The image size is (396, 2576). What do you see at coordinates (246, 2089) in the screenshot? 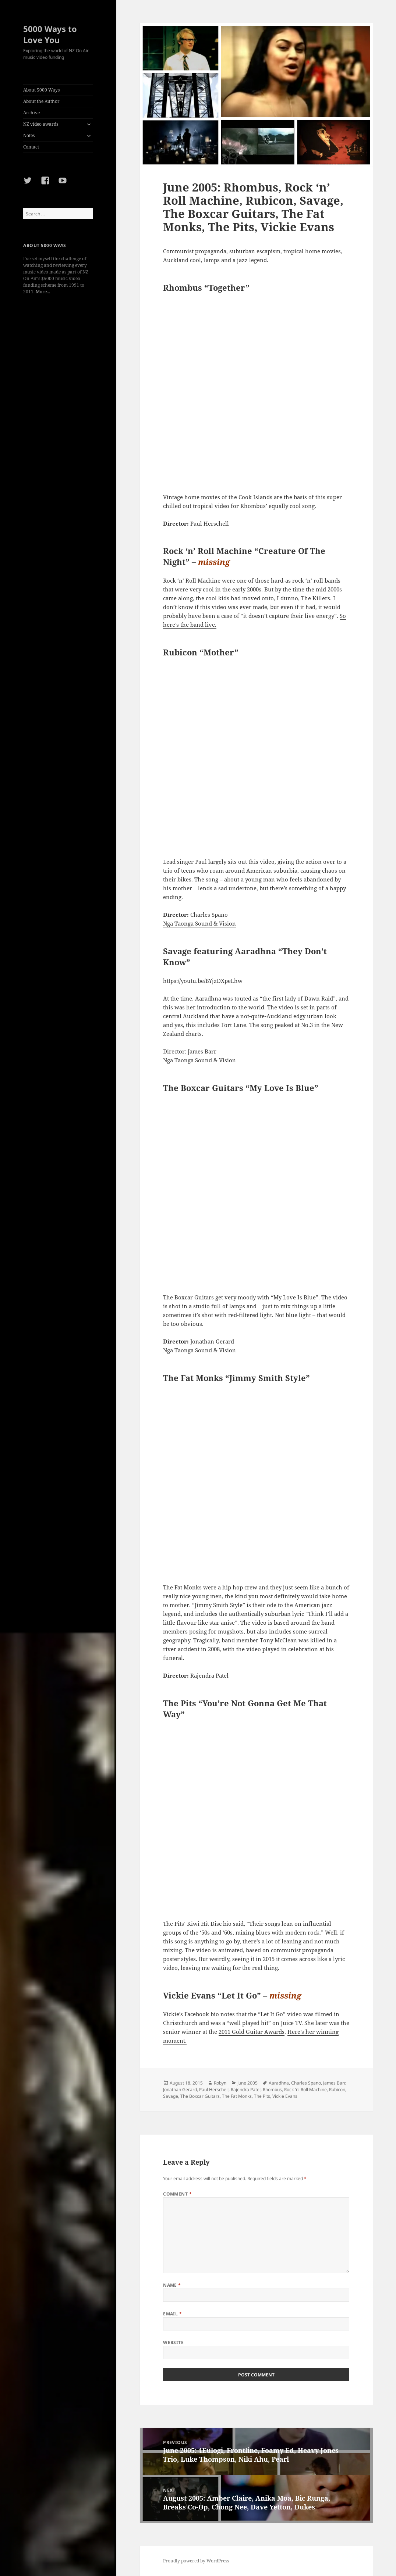
I see `Rajendra Patel` at bounding box center [246, 2089].